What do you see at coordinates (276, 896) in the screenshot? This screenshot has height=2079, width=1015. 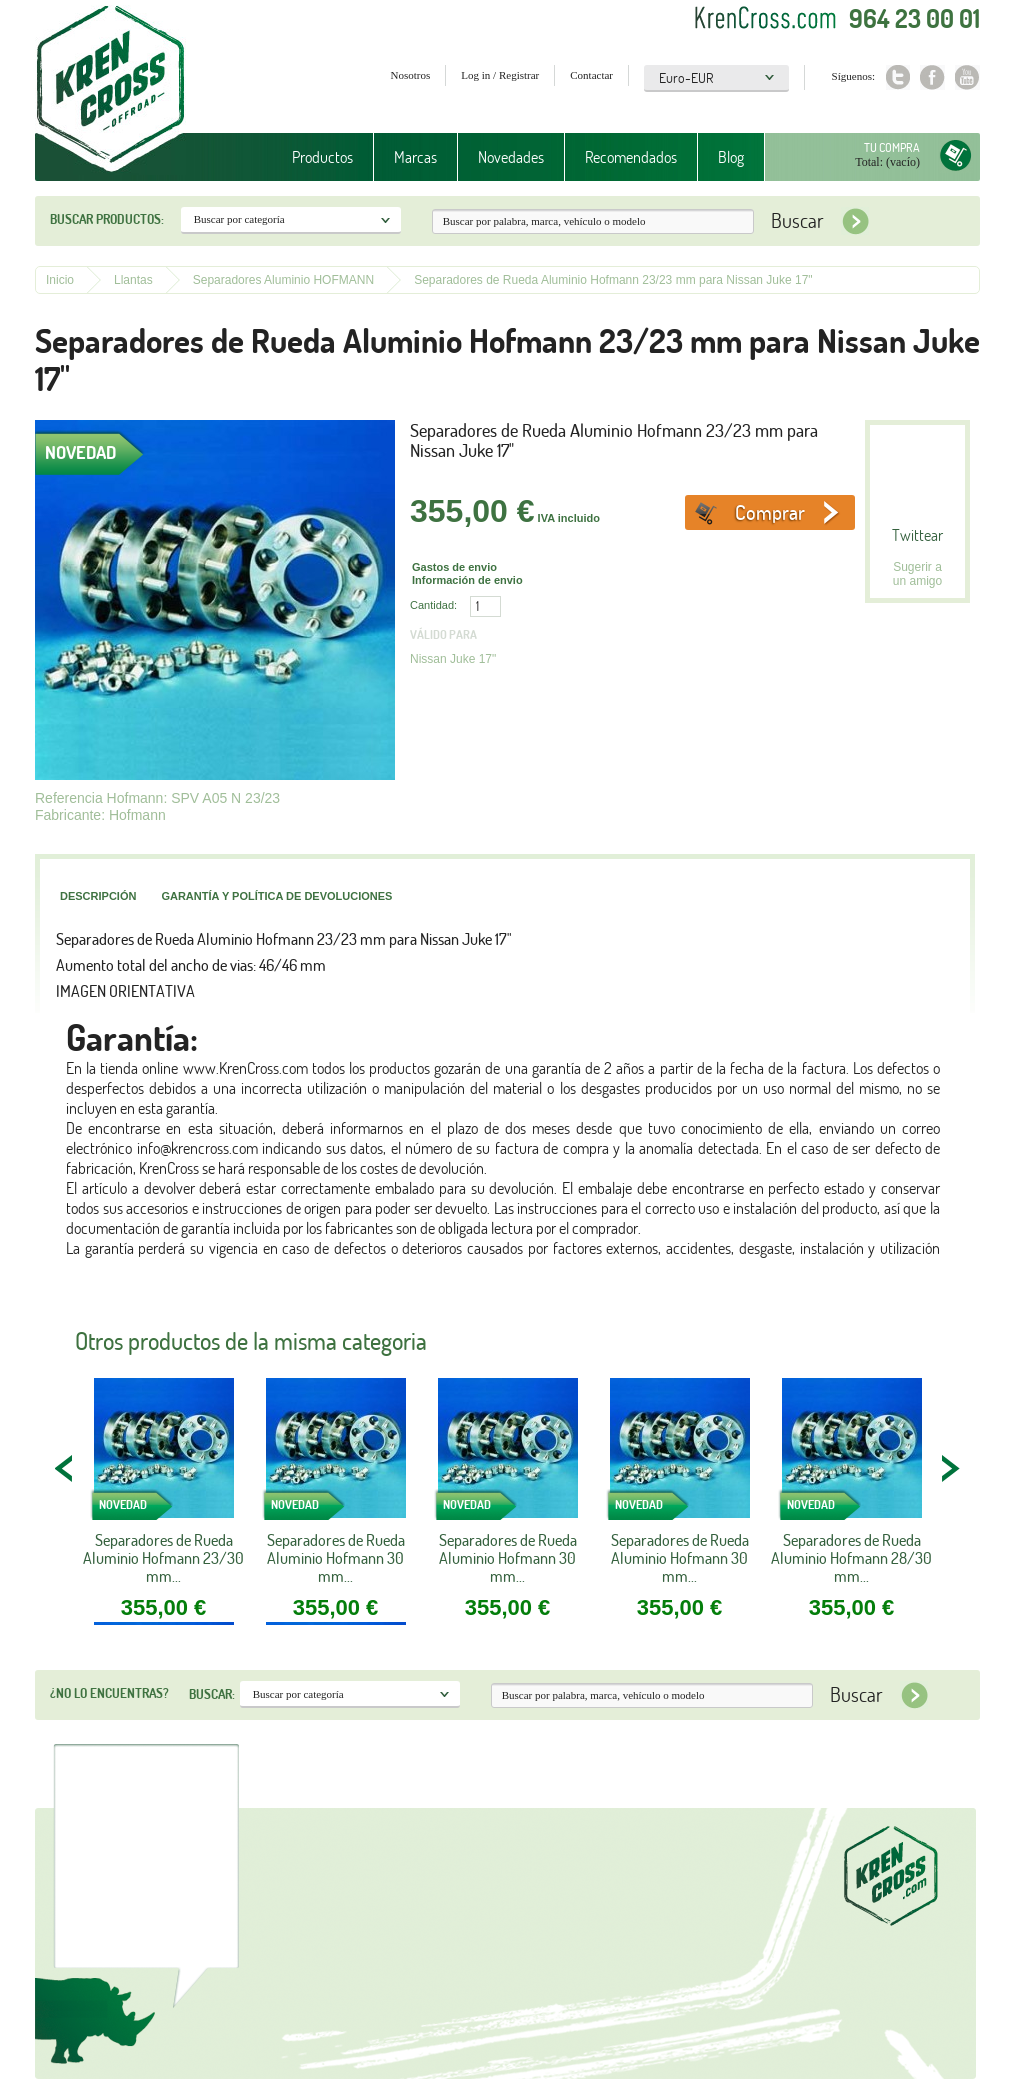 I see `Garantía y política de devoluciones` at bounding box center [276, 896].